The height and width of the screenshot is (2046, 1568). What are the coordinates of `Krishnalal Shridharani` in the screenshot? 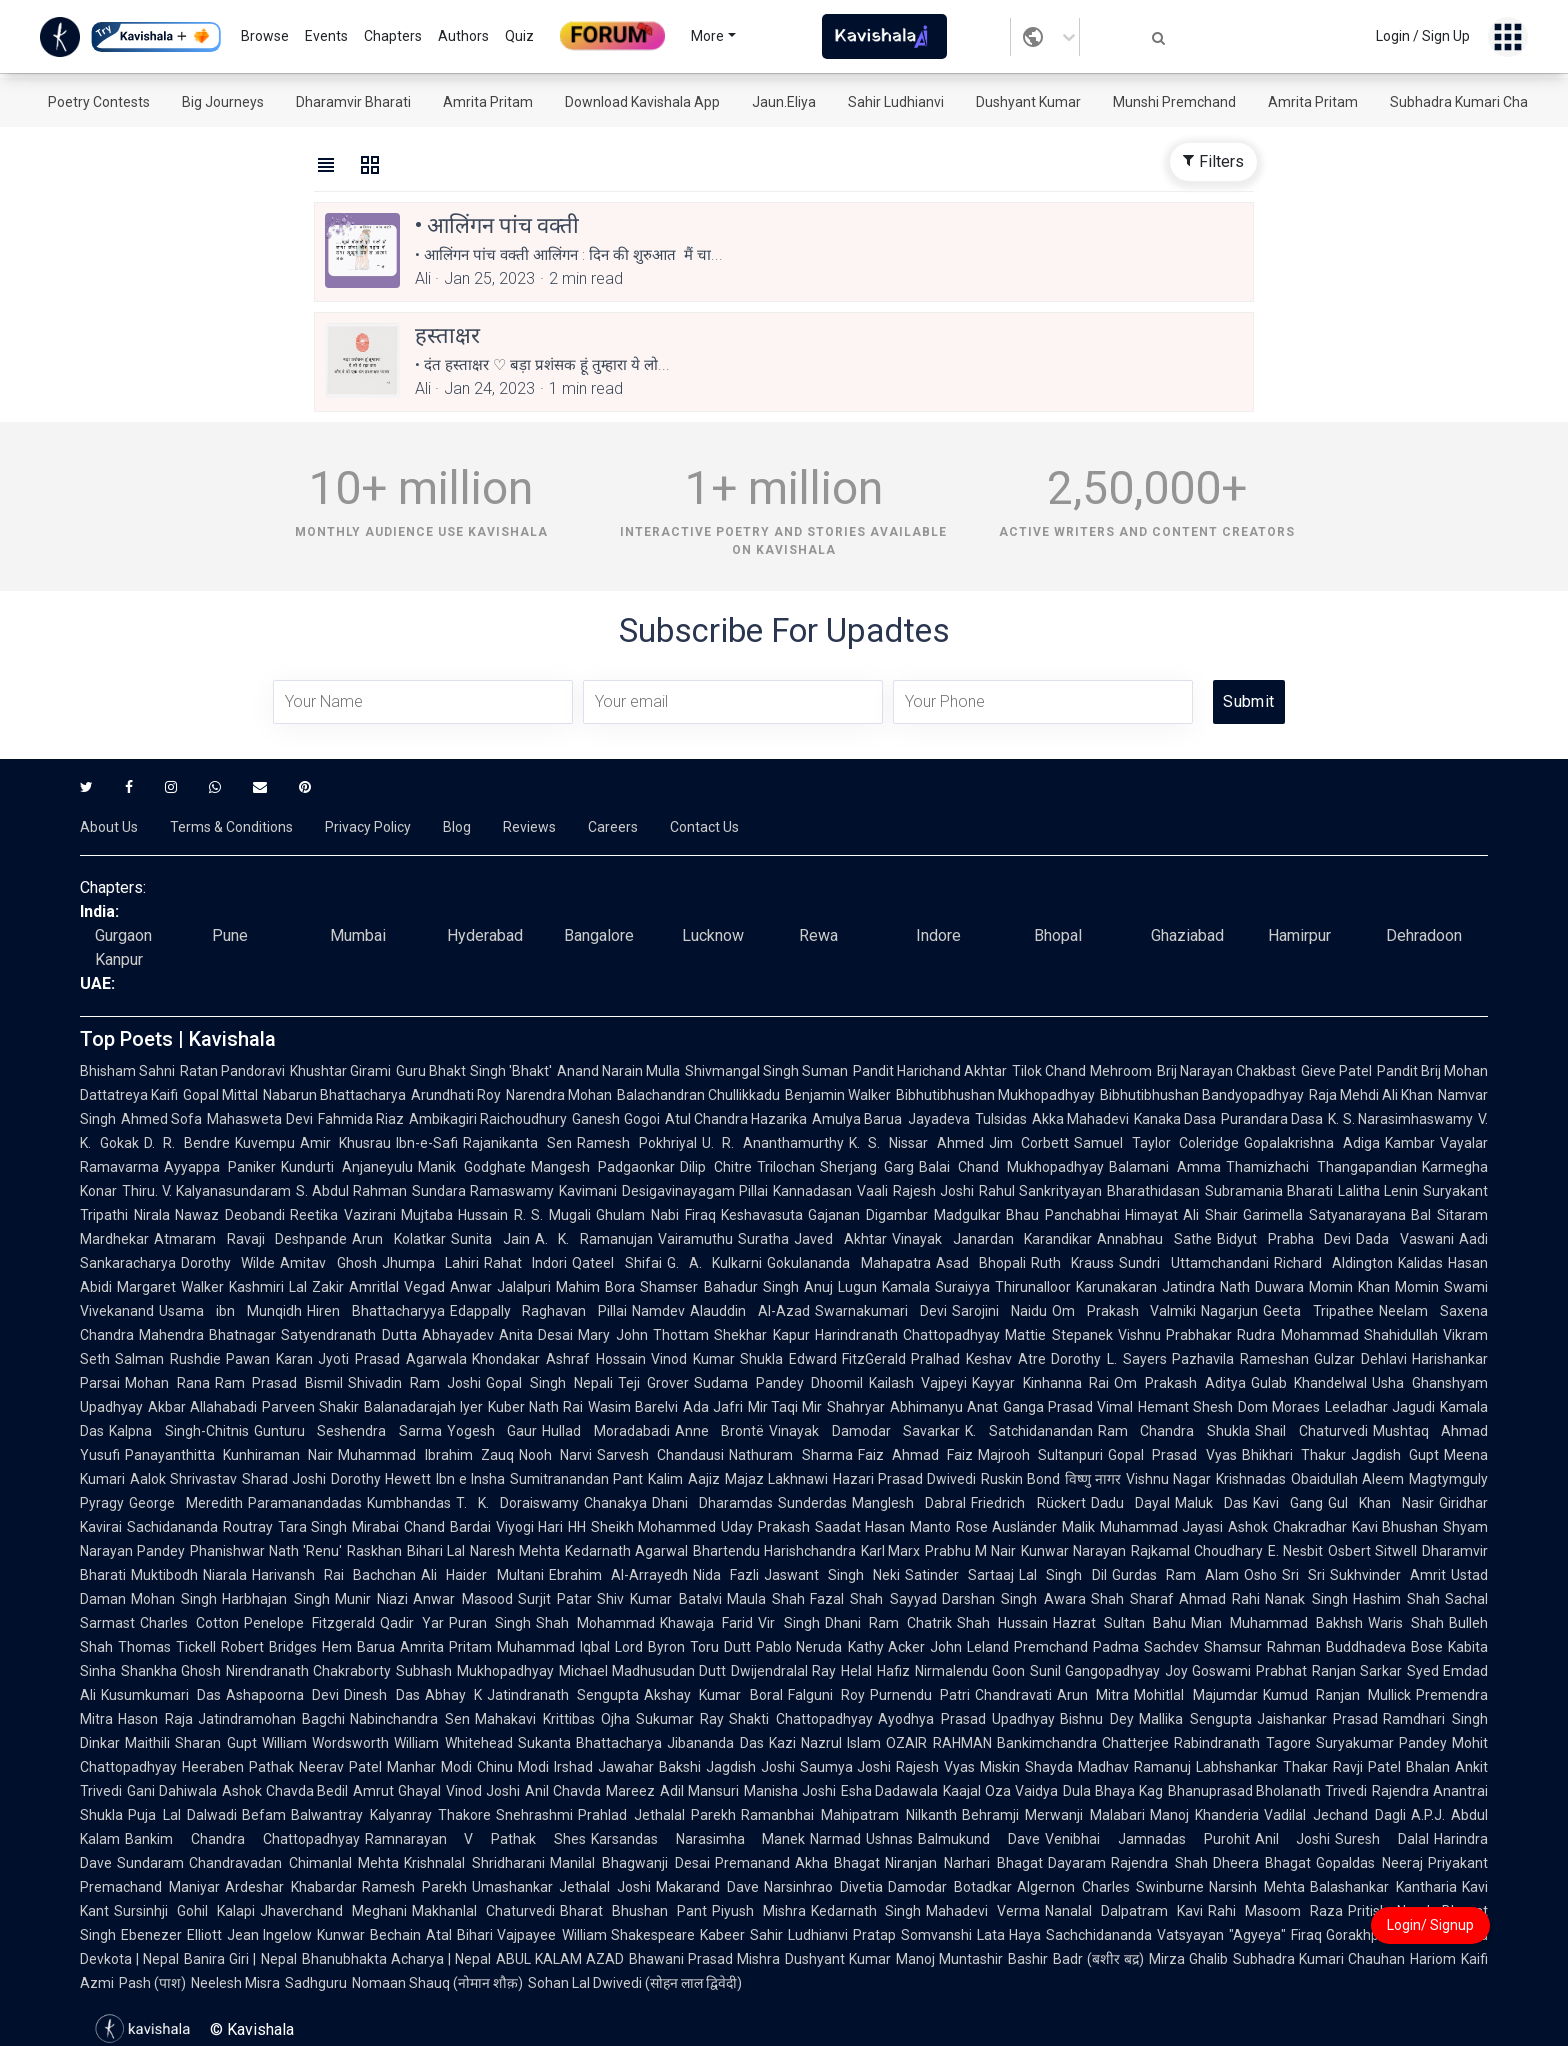 It's located at (474, 1863).